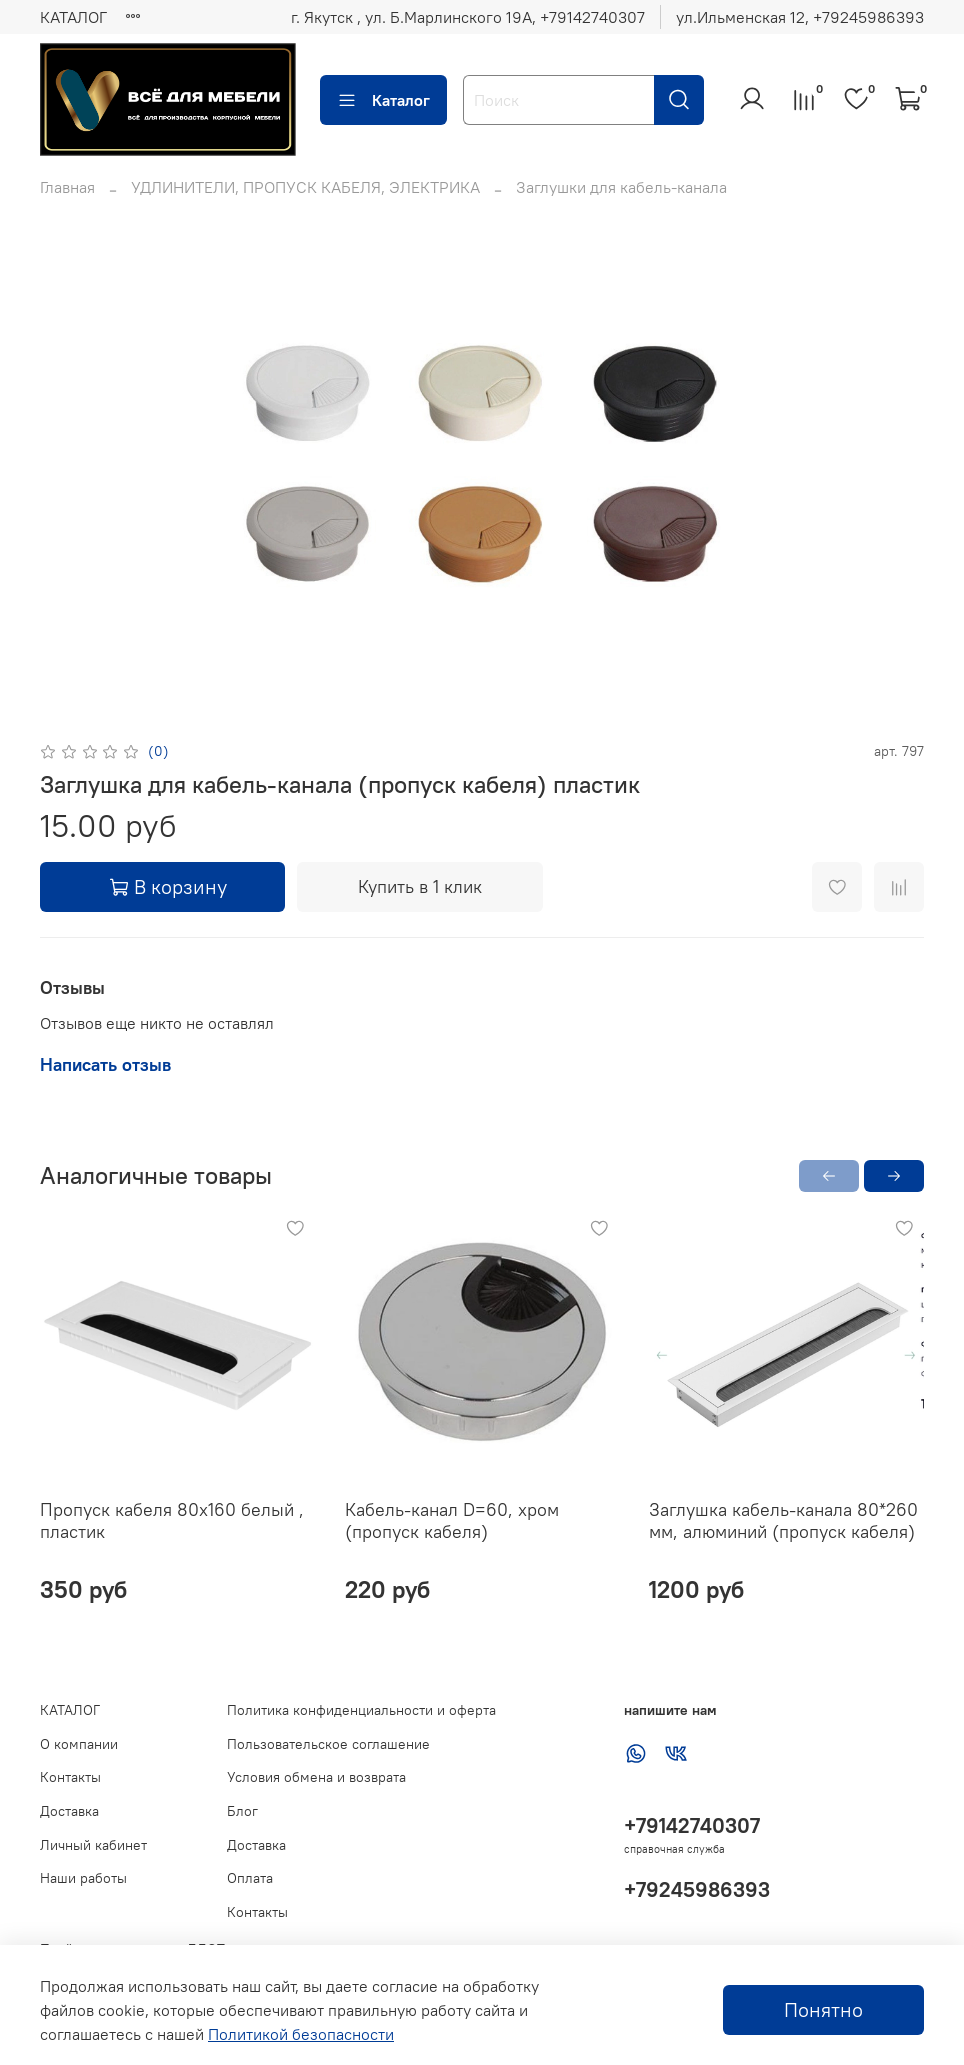 This screenshot has width=964, height=2065. What do you see at coordinates (67, 187) in the screenshot?
I see `Главная` at bounding box center [67, 187].